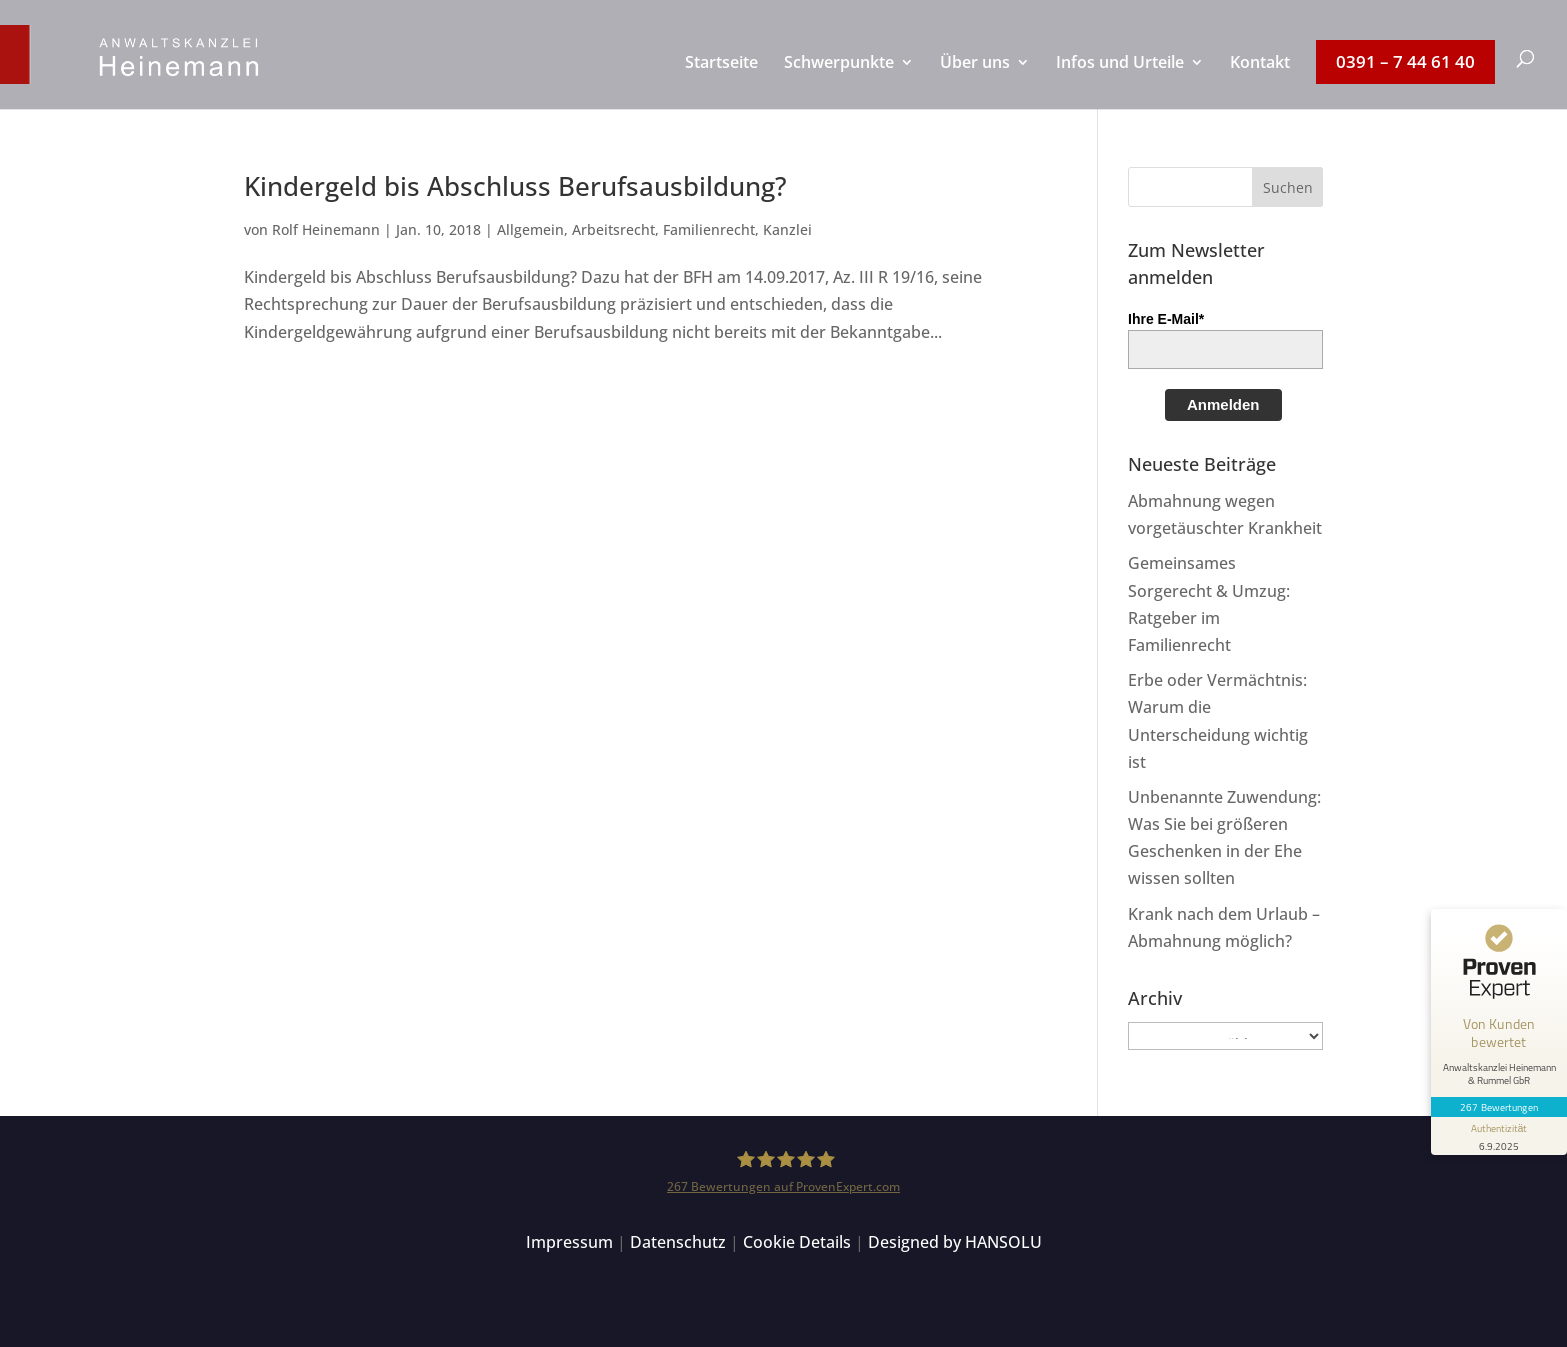 This screenshot has width=1567, height=1347. I want to click on Kindergeld bis Abschluss Berufsausbildung?, so click(515, 186).